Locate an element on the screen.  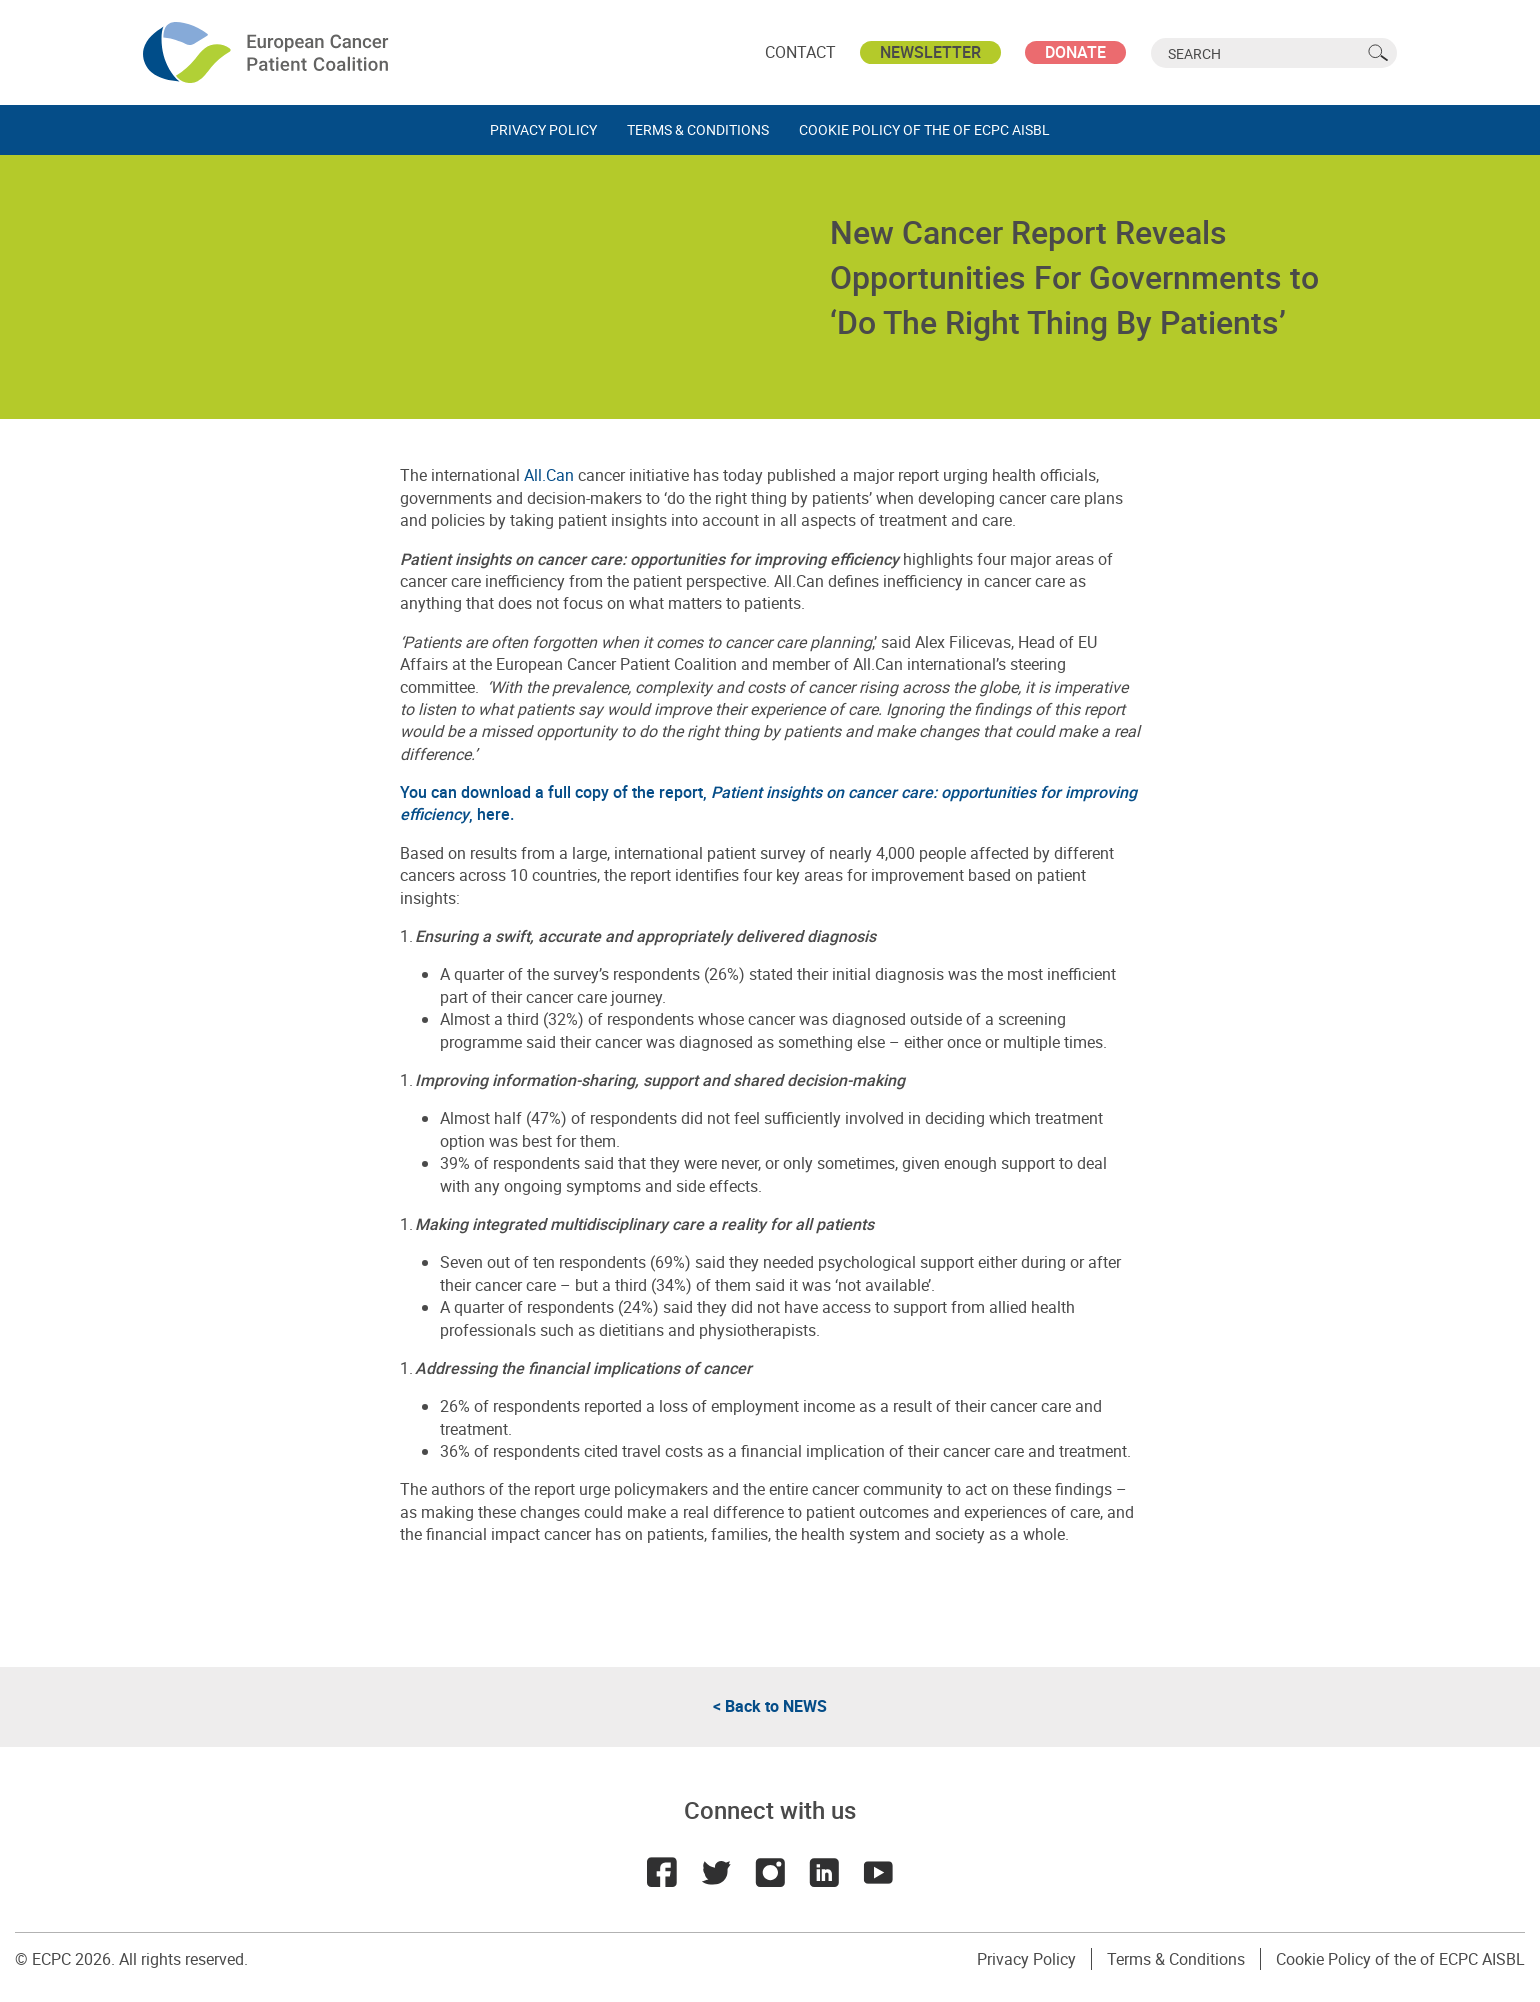
Facebook is located at coordinates (662, 1872).